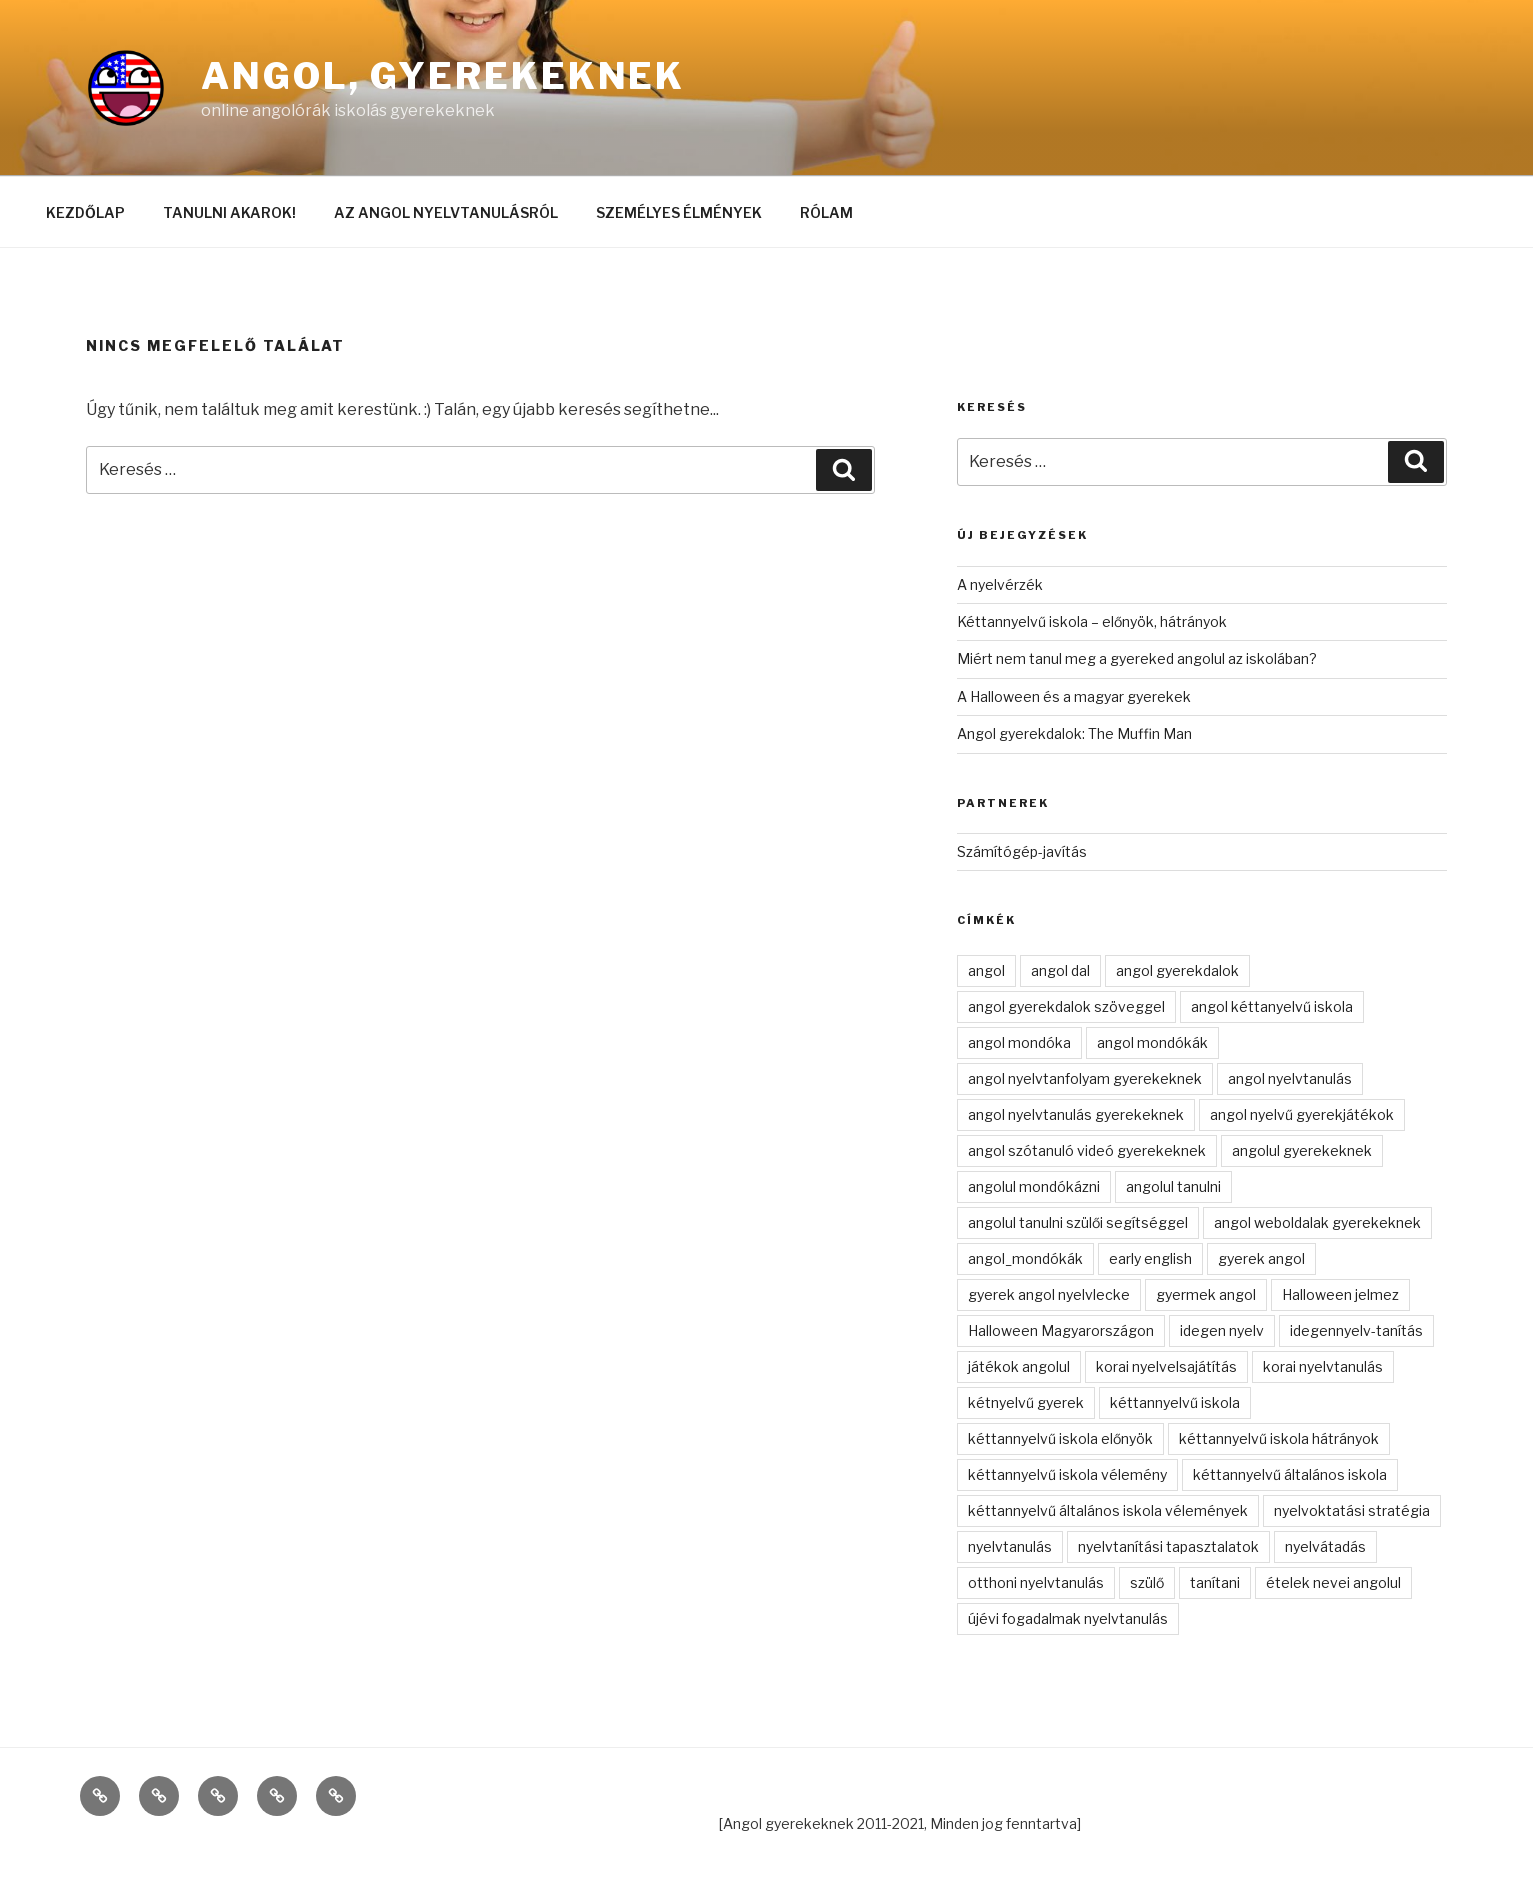 The image size is (1533, 1892). What do you see at coordinates (1076, 1114) in the screenshot?
I see `angol nyelvtanulás gyerekeknek` at bounding box center [1076, 1114].